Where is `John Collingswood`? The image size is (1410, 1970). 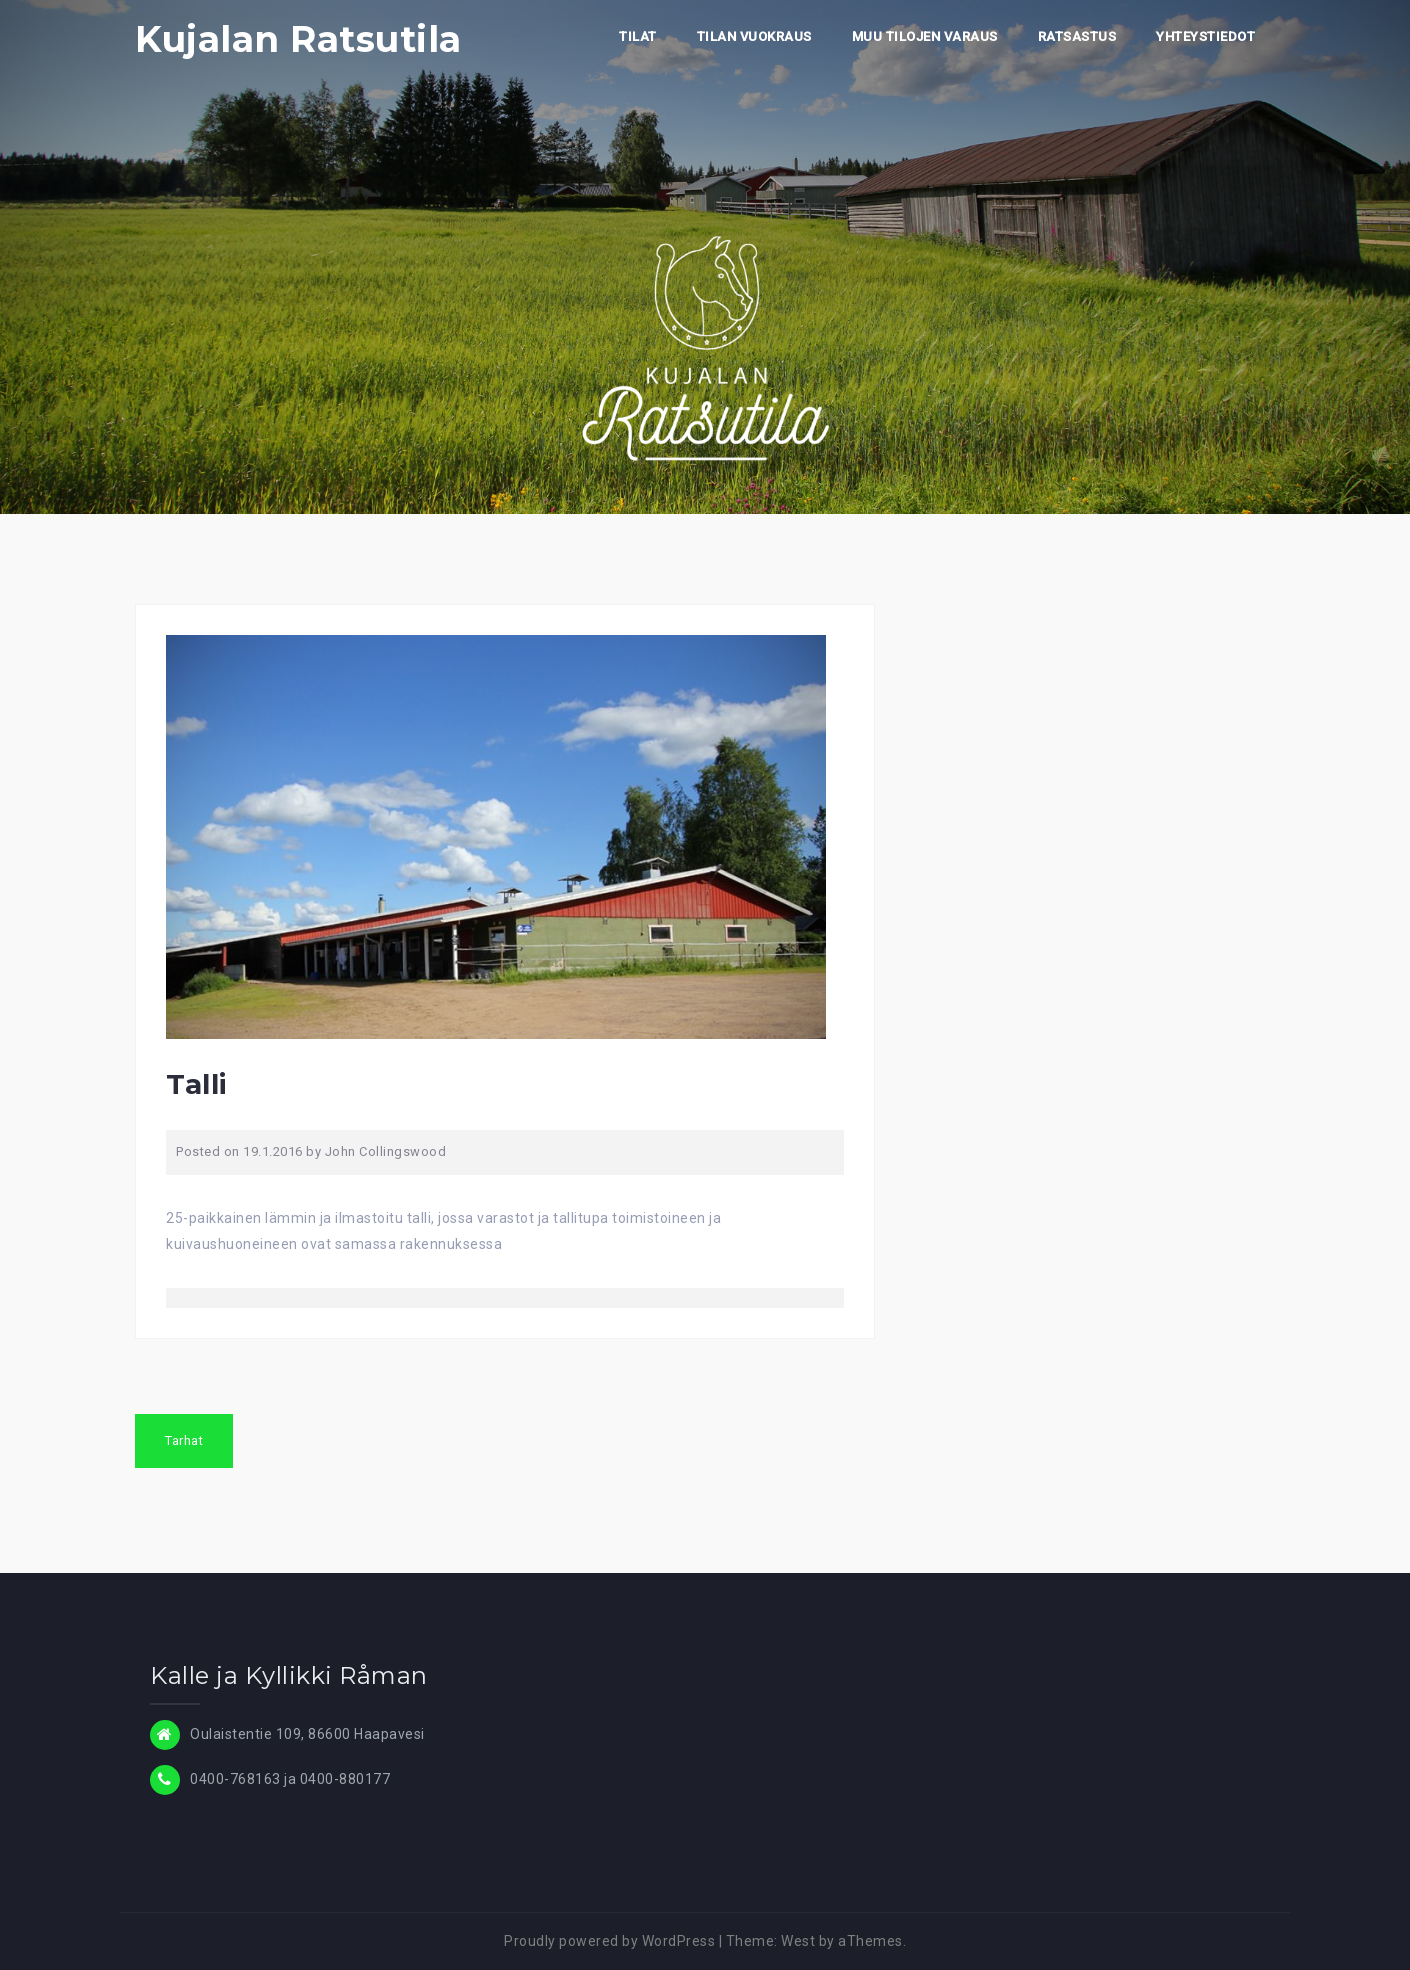
John Collingswood is located at coordinates (386, 1151).